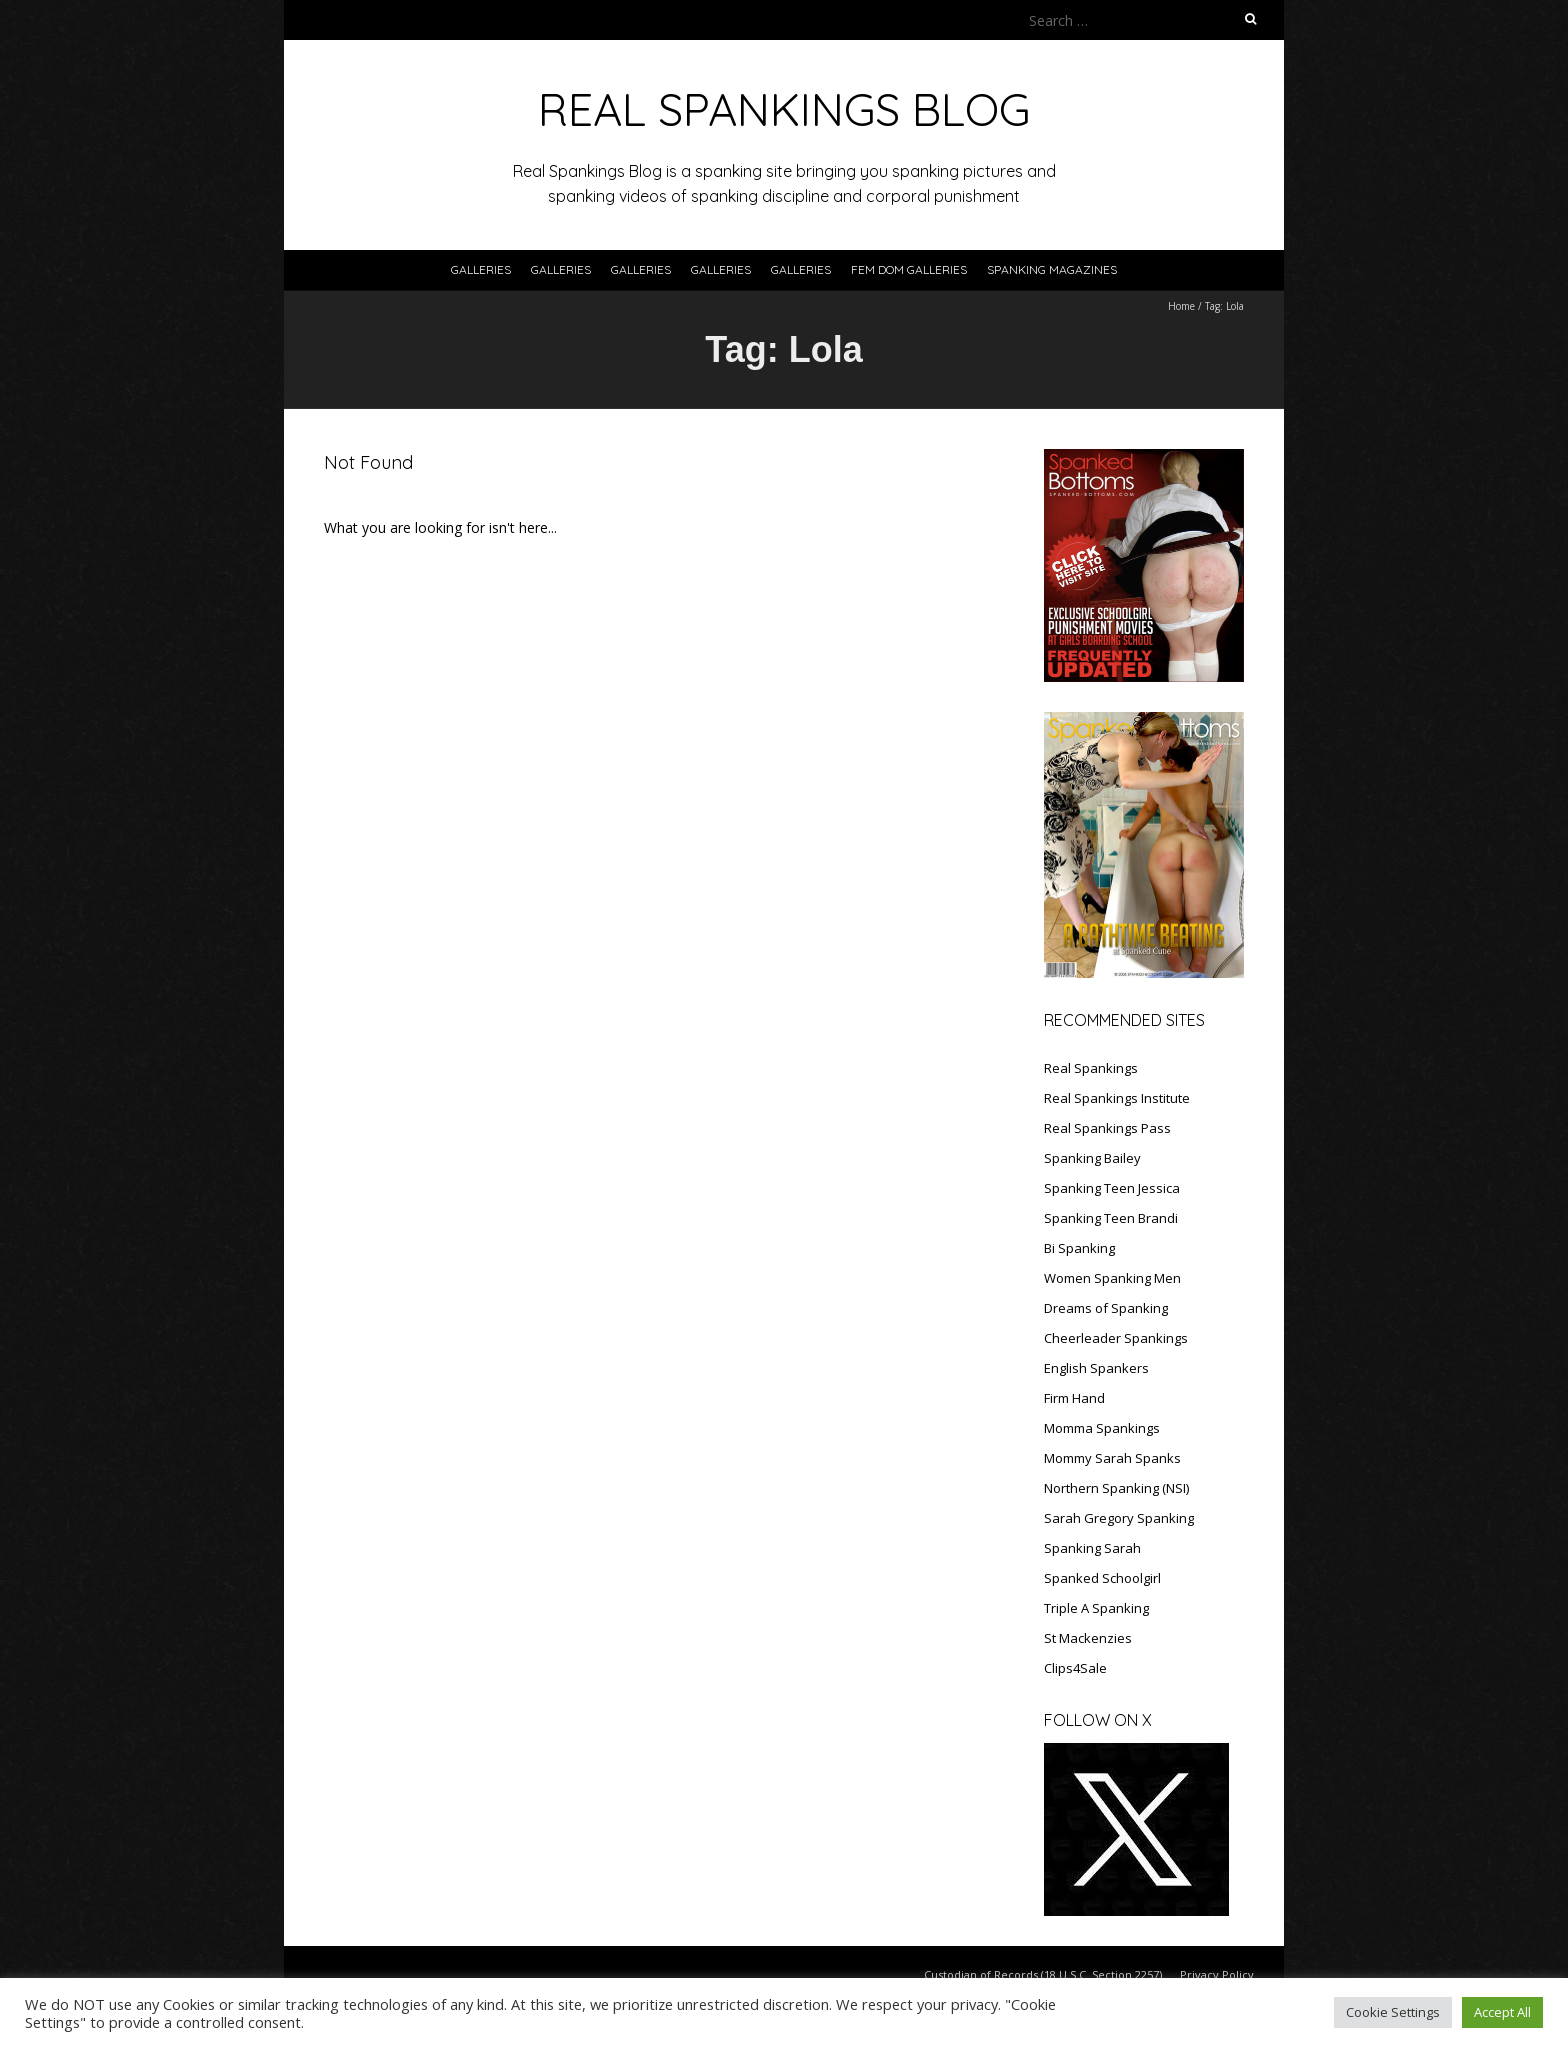  What do you see at coordinates (1074, 1398) in the screenshot?
I see `Firm Hand` at bounding box center [1074, 1398].